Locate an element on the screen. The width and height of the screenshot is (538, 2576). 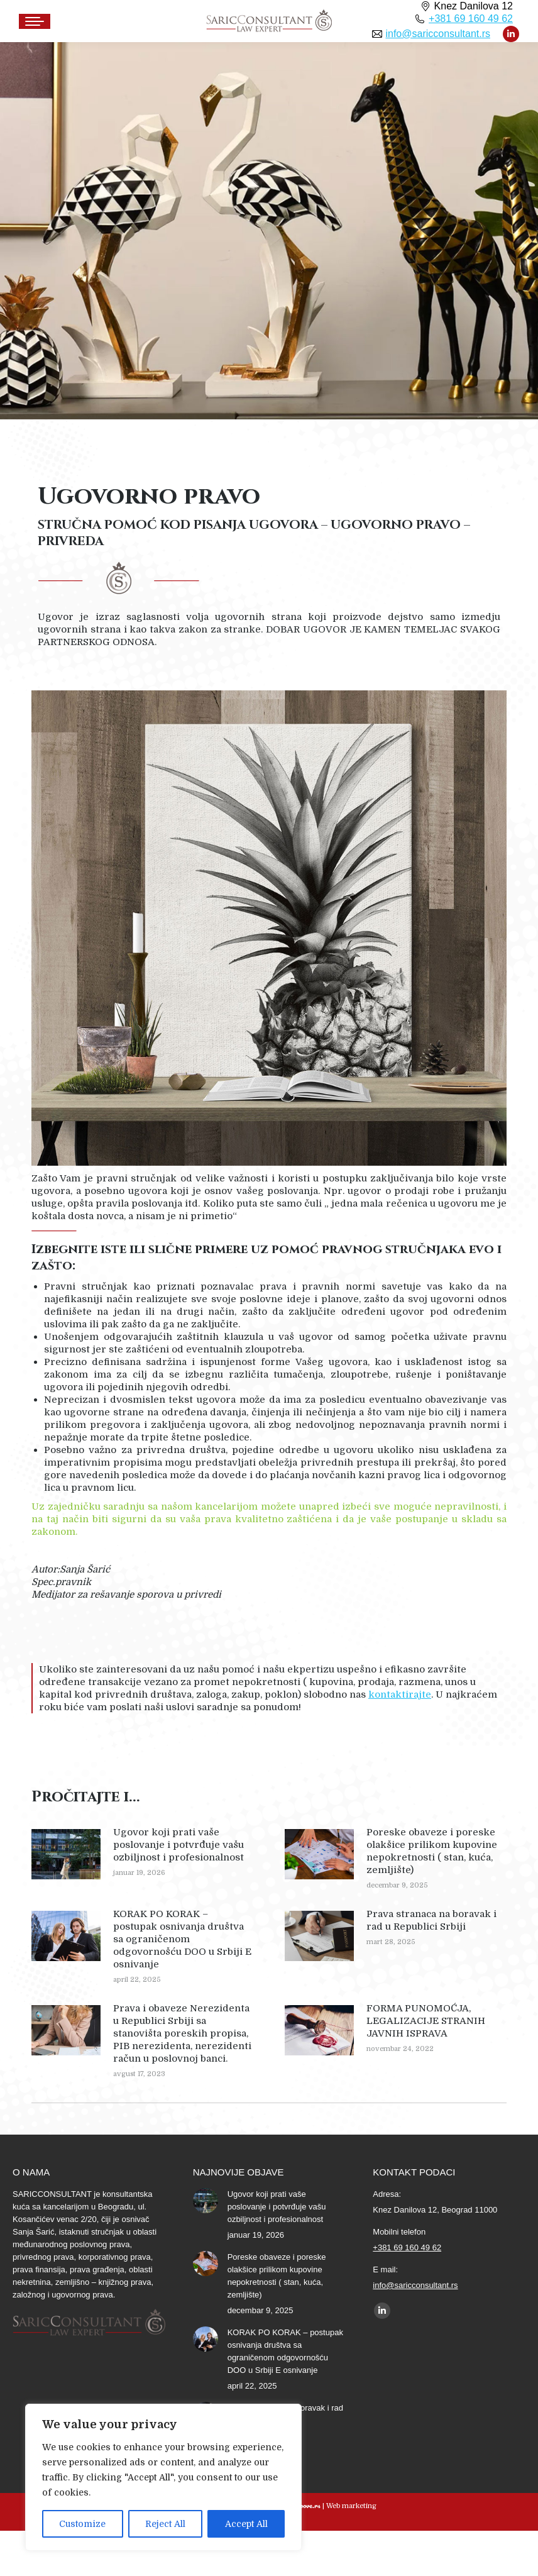
[region] is located at coordinates (163, 2477).